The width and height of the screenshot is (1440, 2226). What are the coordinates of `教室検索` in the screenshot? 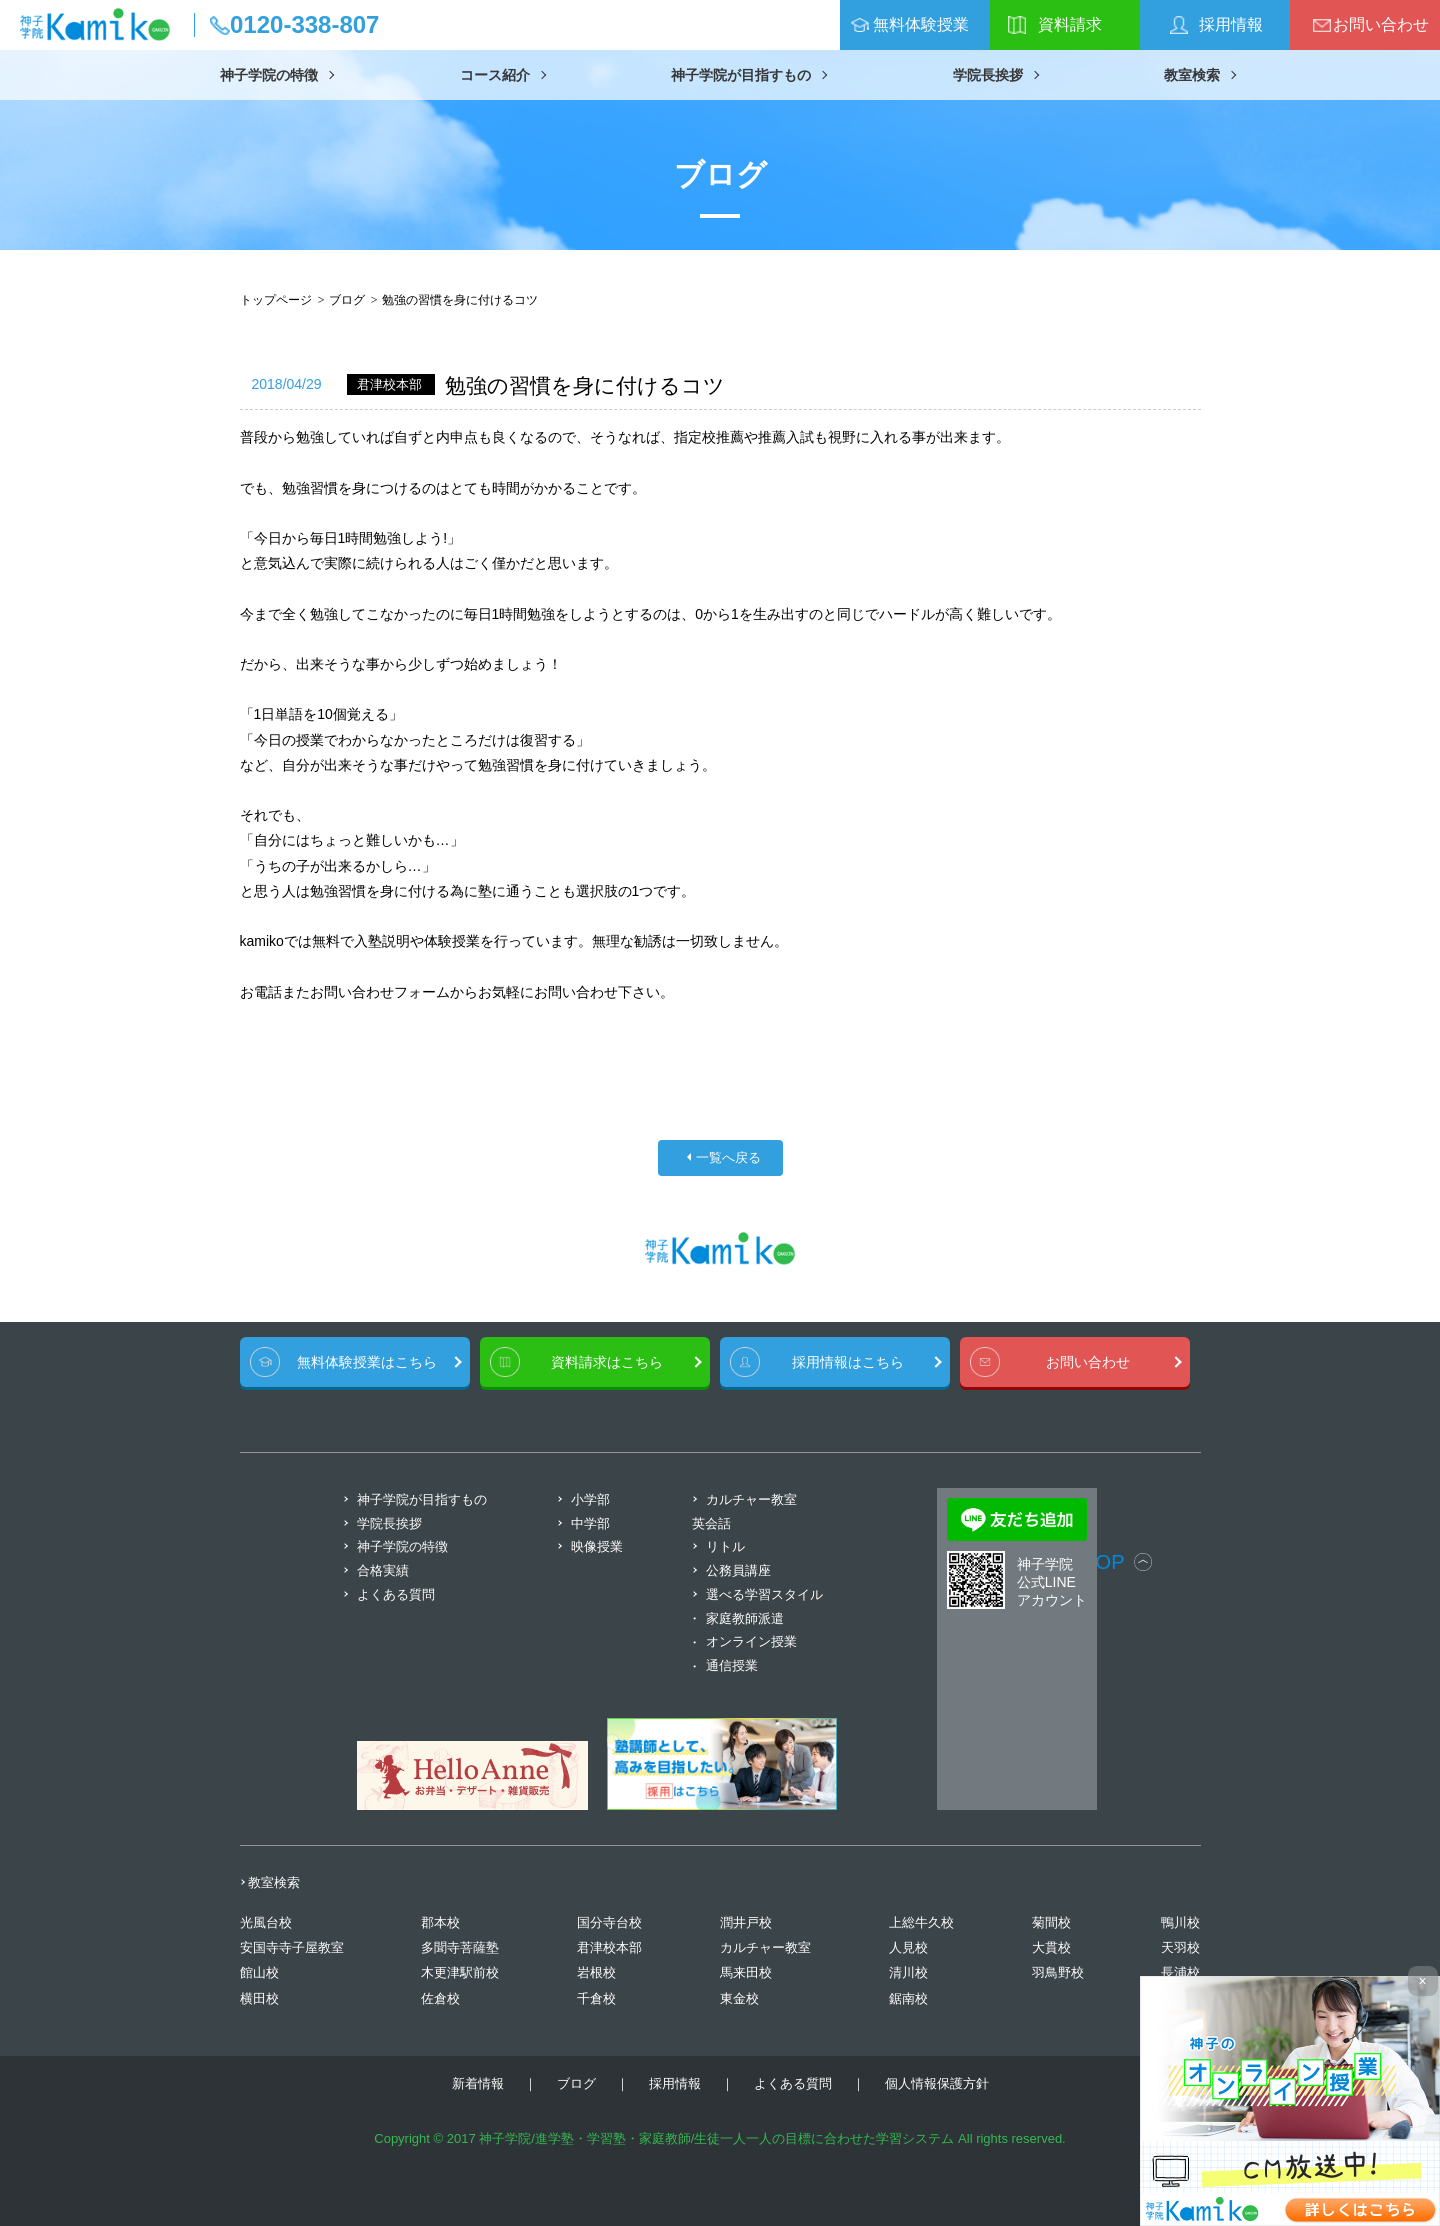 It's located at (1192, 75).